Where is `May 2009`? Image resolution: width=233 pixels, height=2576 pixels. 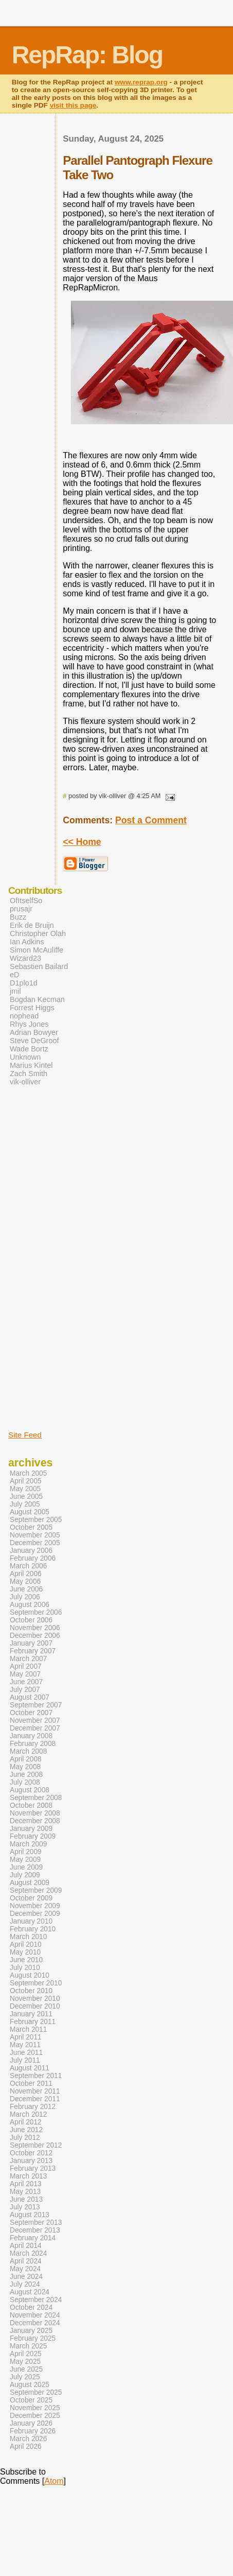 May 2009 is located at coordinates (25, 1859).